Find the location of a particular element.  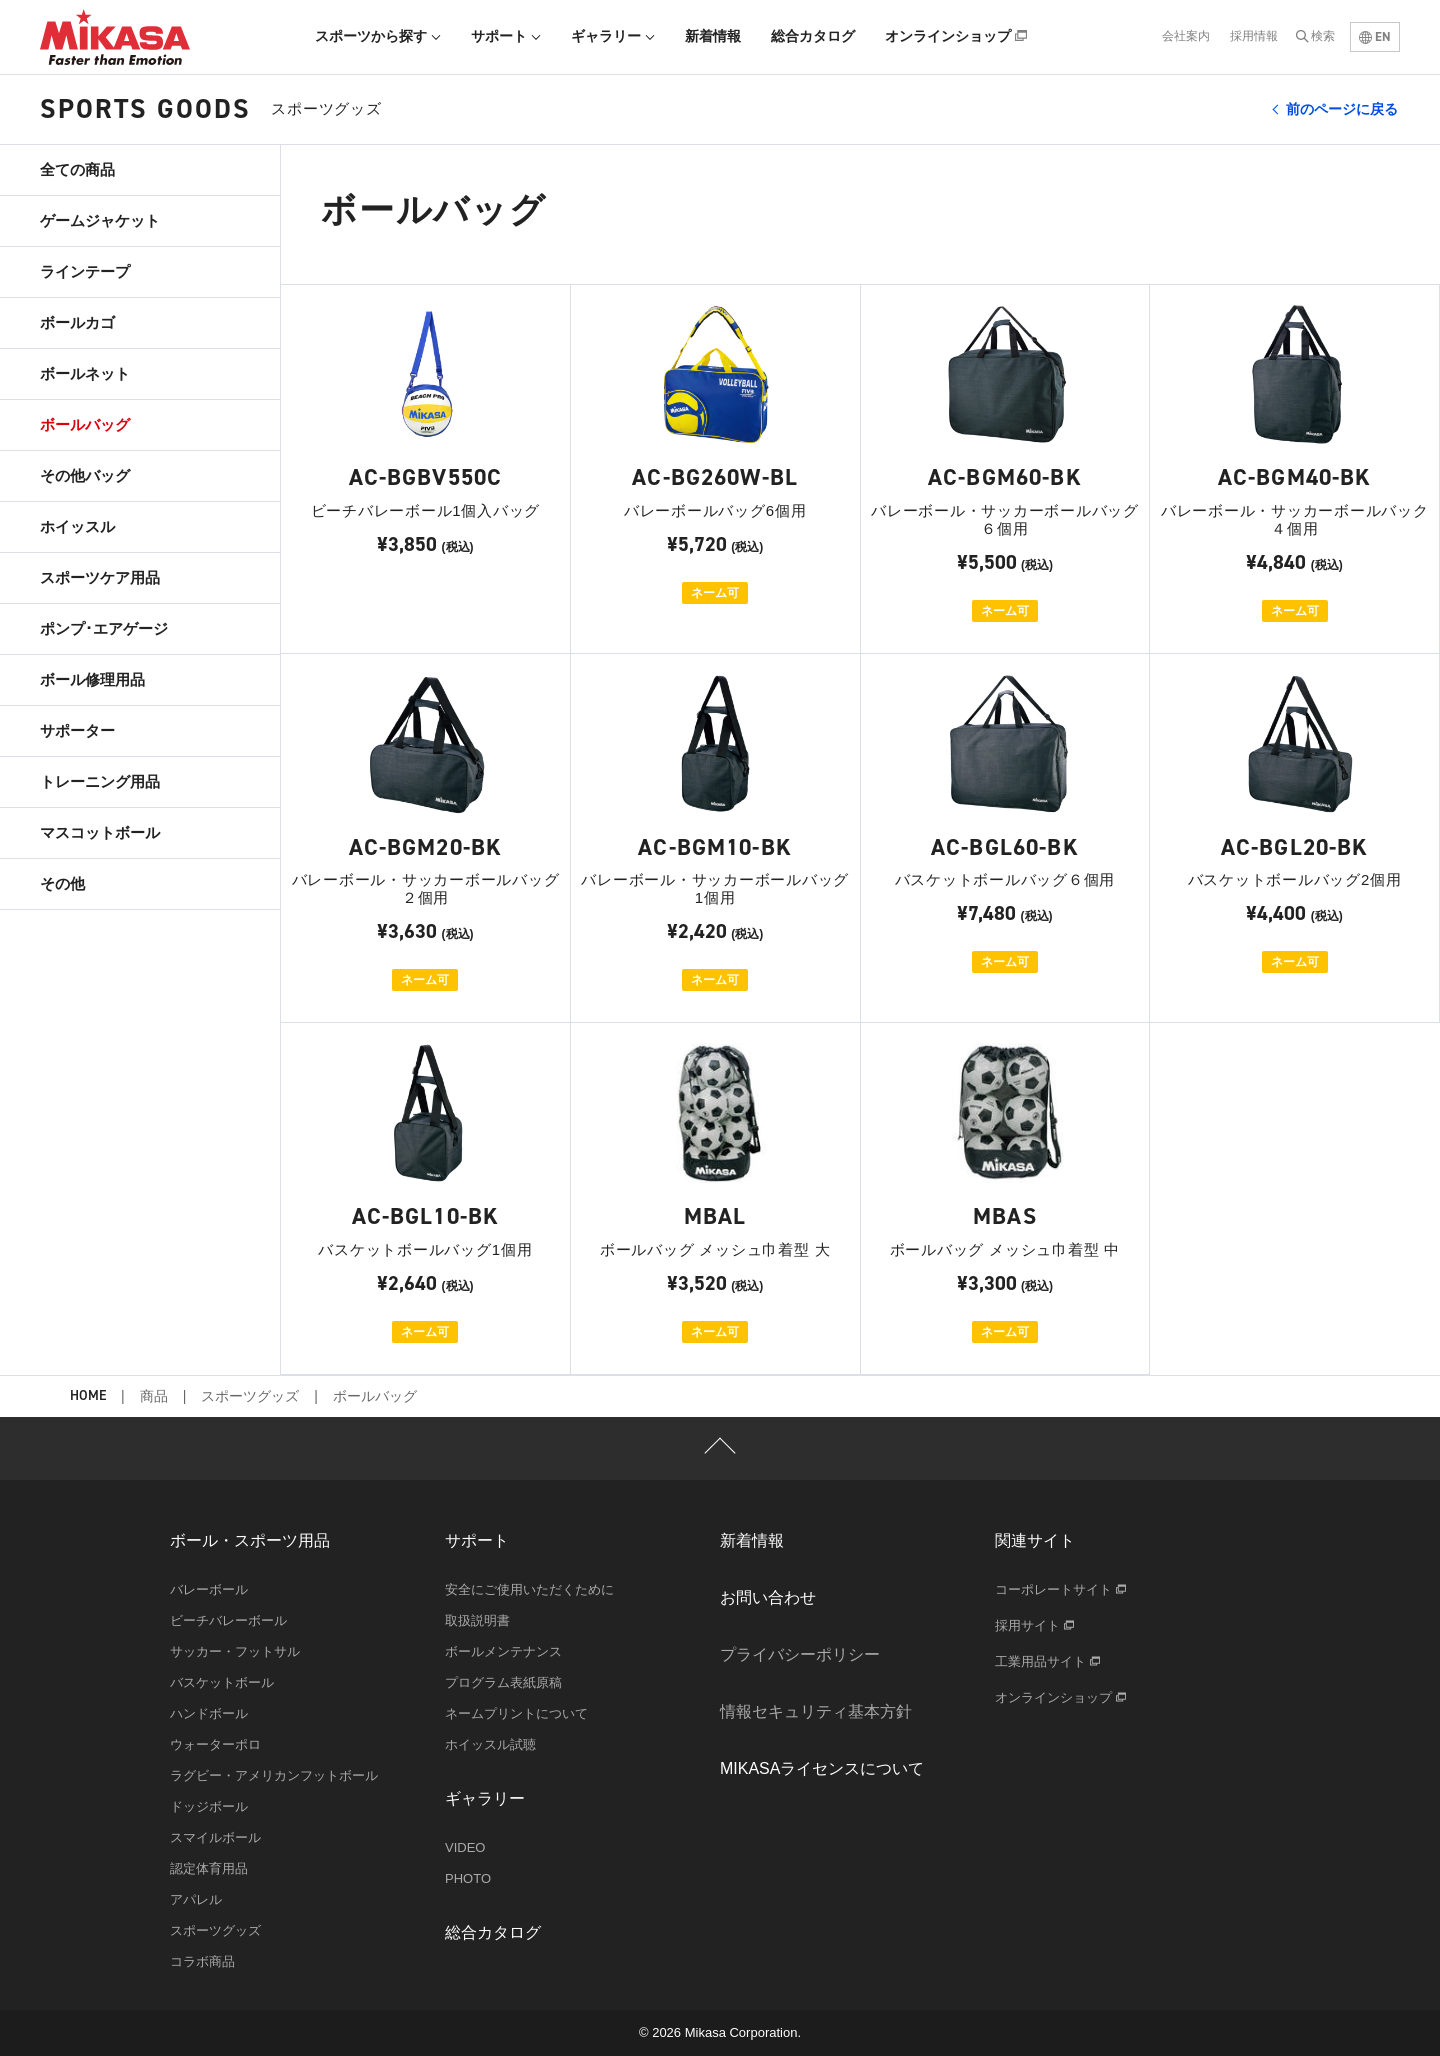

検索 is located at coordinates (1323, 36).